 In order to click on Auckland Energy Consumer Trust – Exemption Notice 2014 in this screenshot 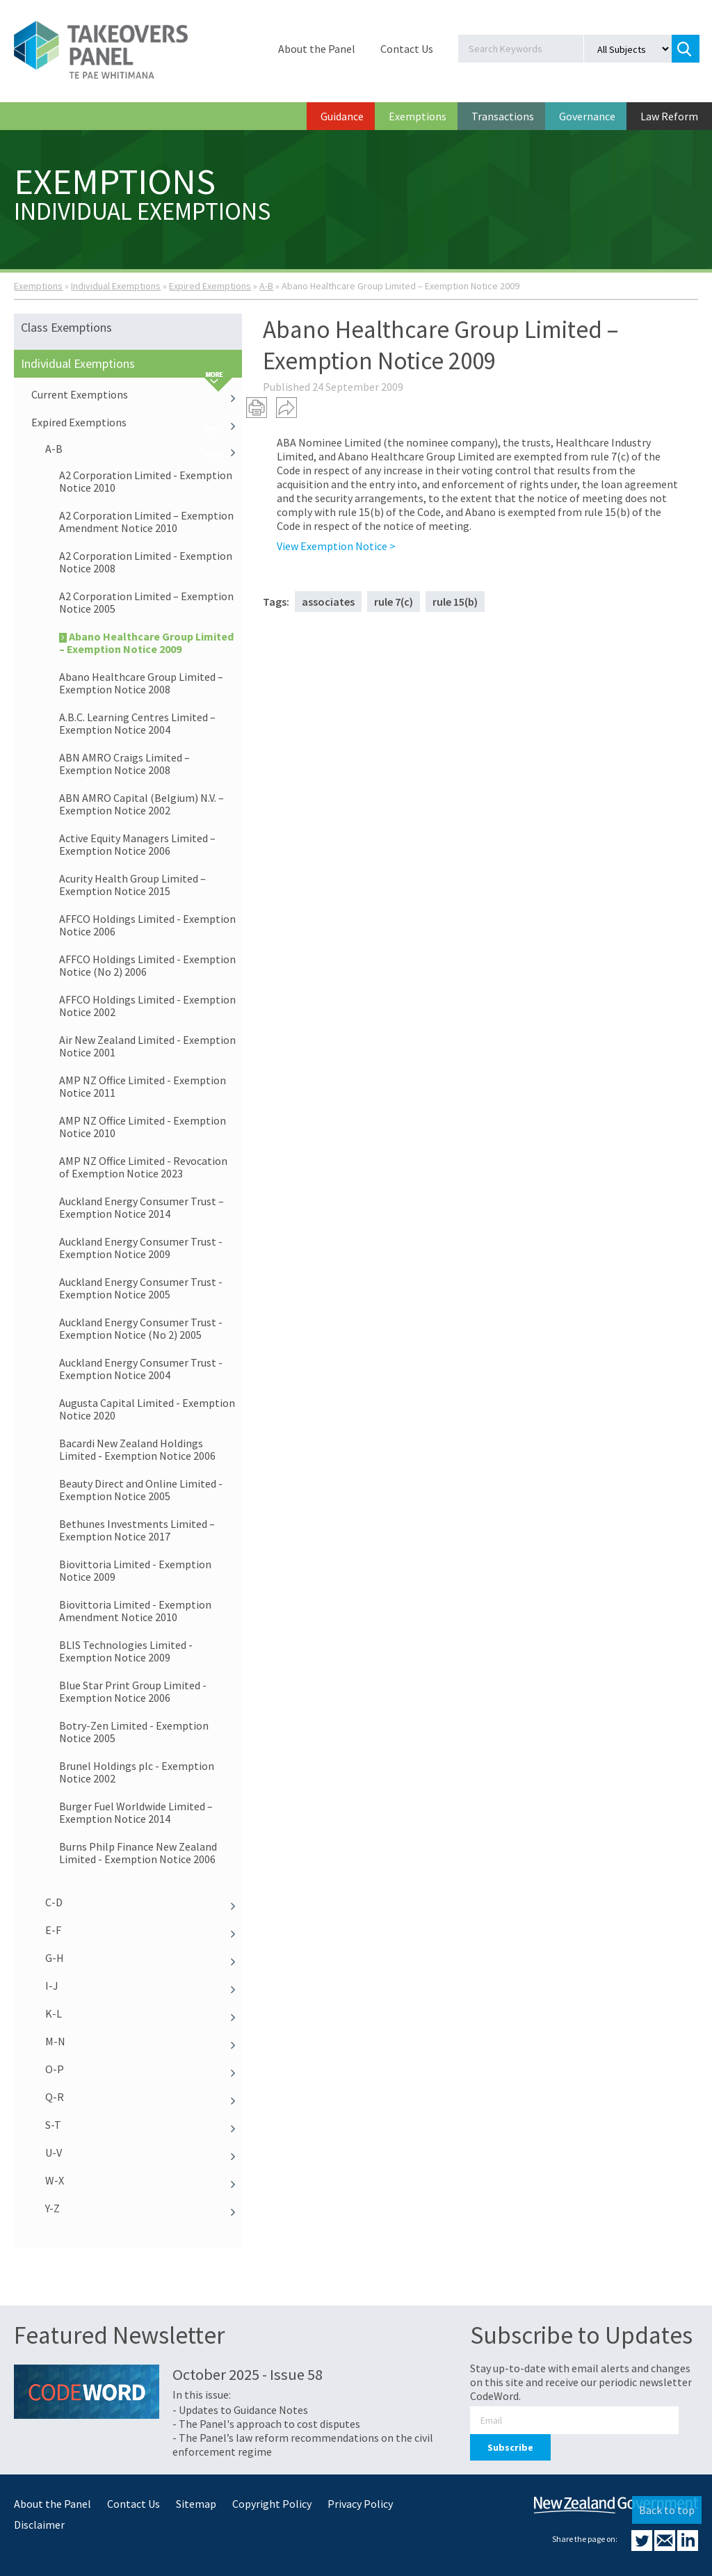, I will do `click(141, 1207)`.